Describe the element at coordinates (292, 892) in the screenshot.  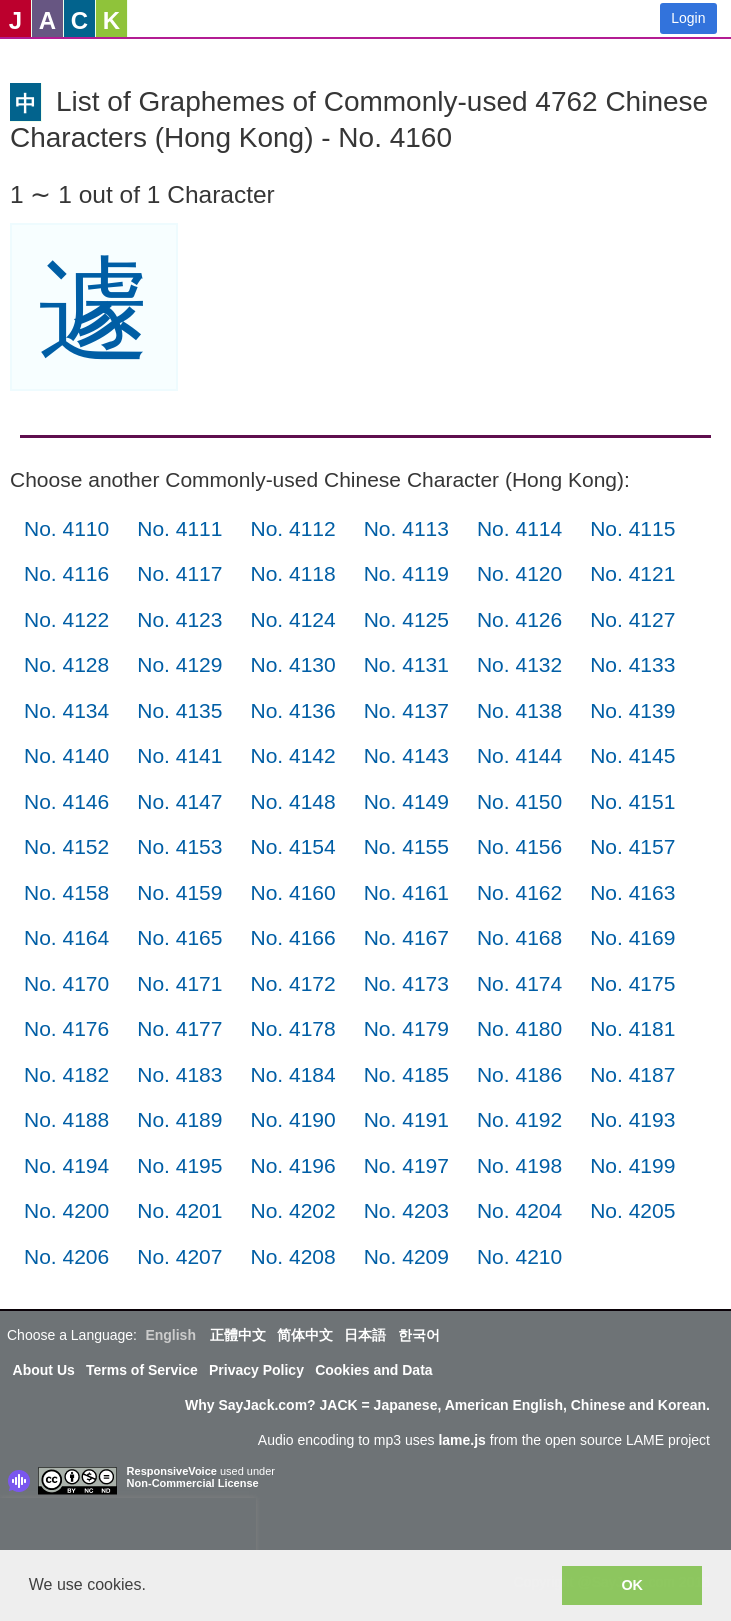
I see `No. 4160` at that location.